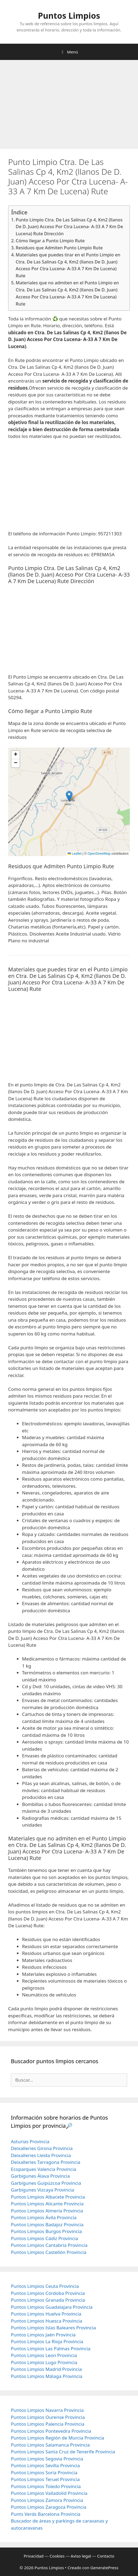  I want to click on Puntos Limpios Ávila Provincia, so click(44, 2217).